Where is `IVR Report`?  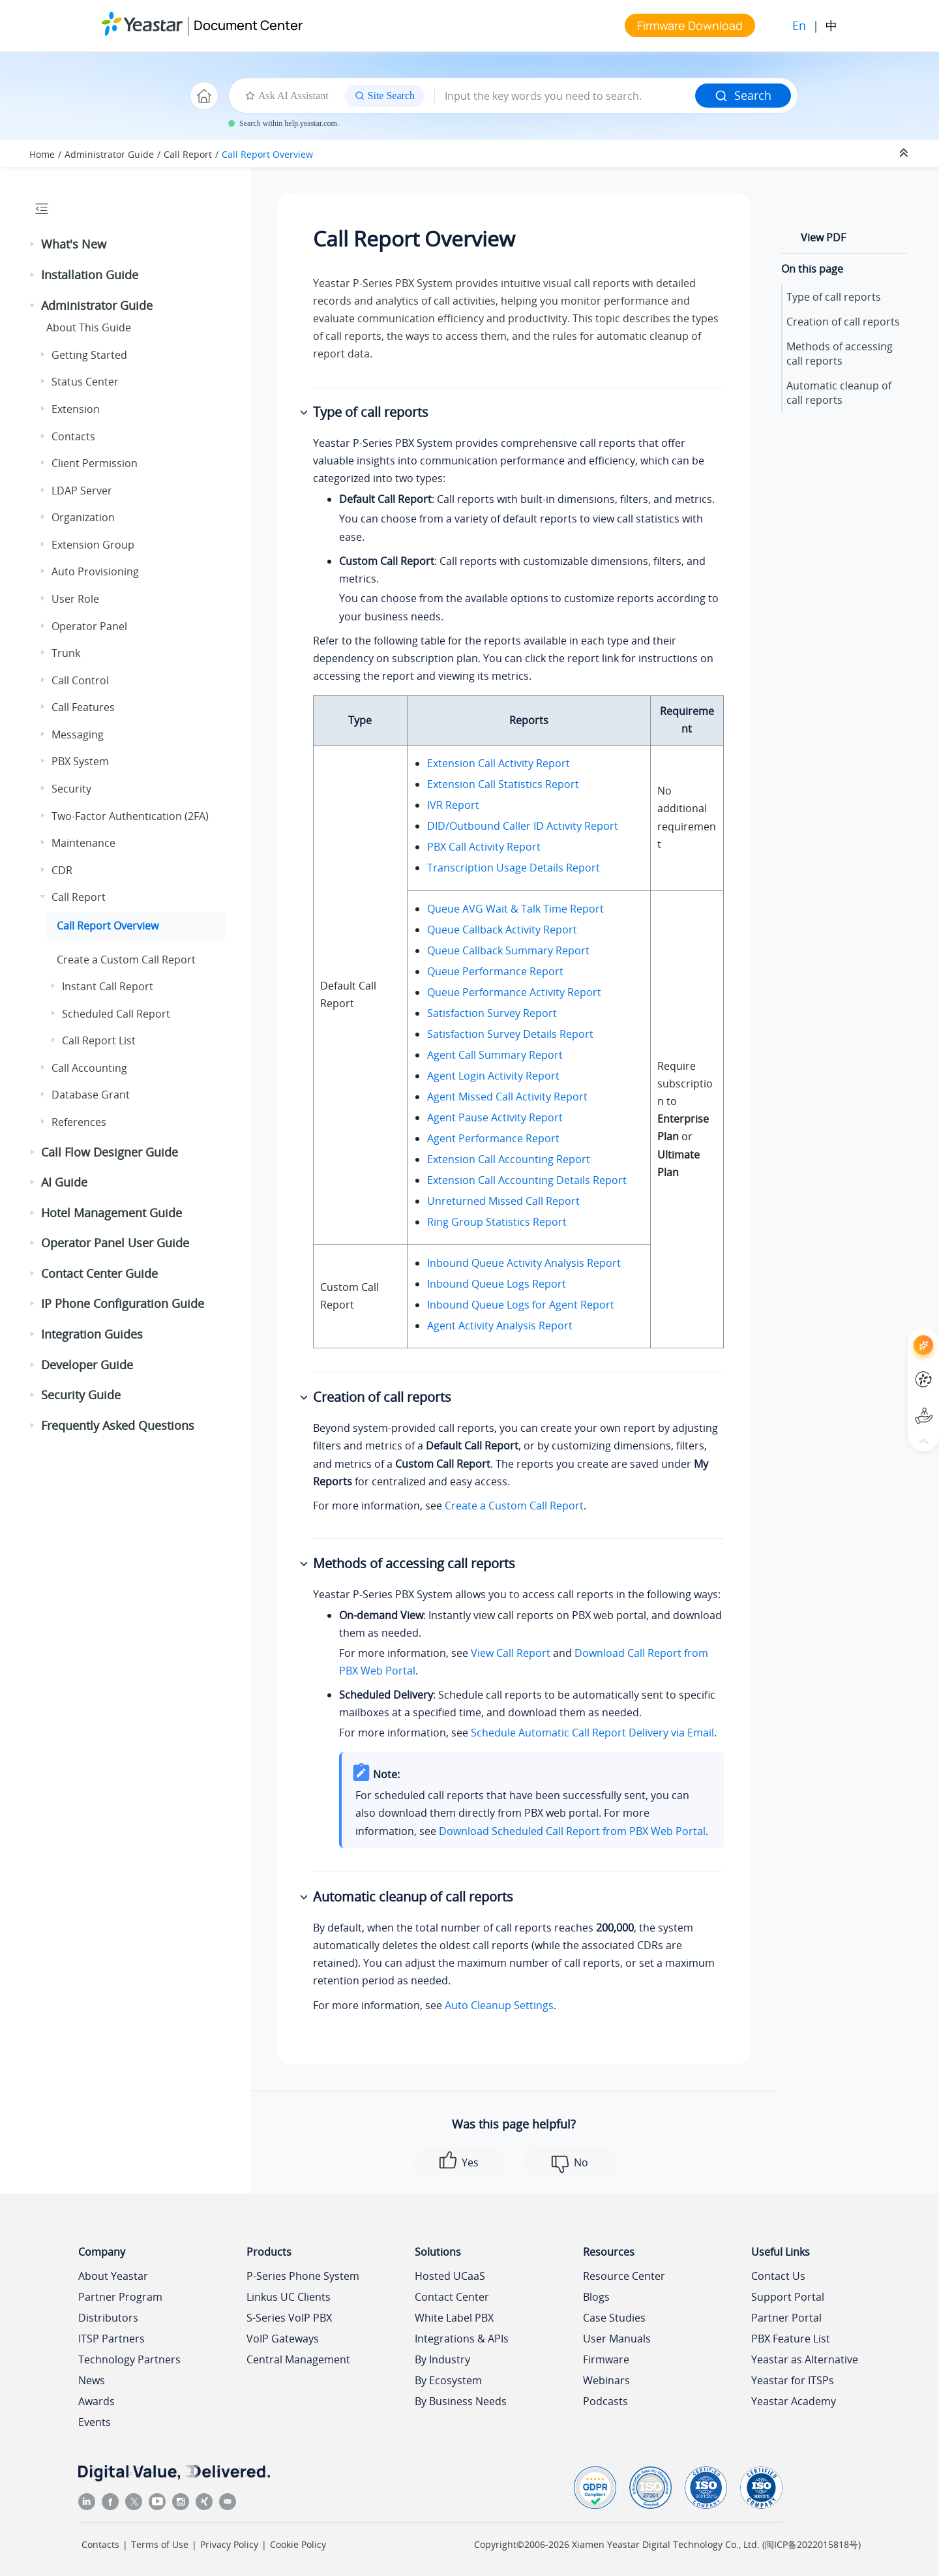
IVR Report is located at coordinates (453, 805).